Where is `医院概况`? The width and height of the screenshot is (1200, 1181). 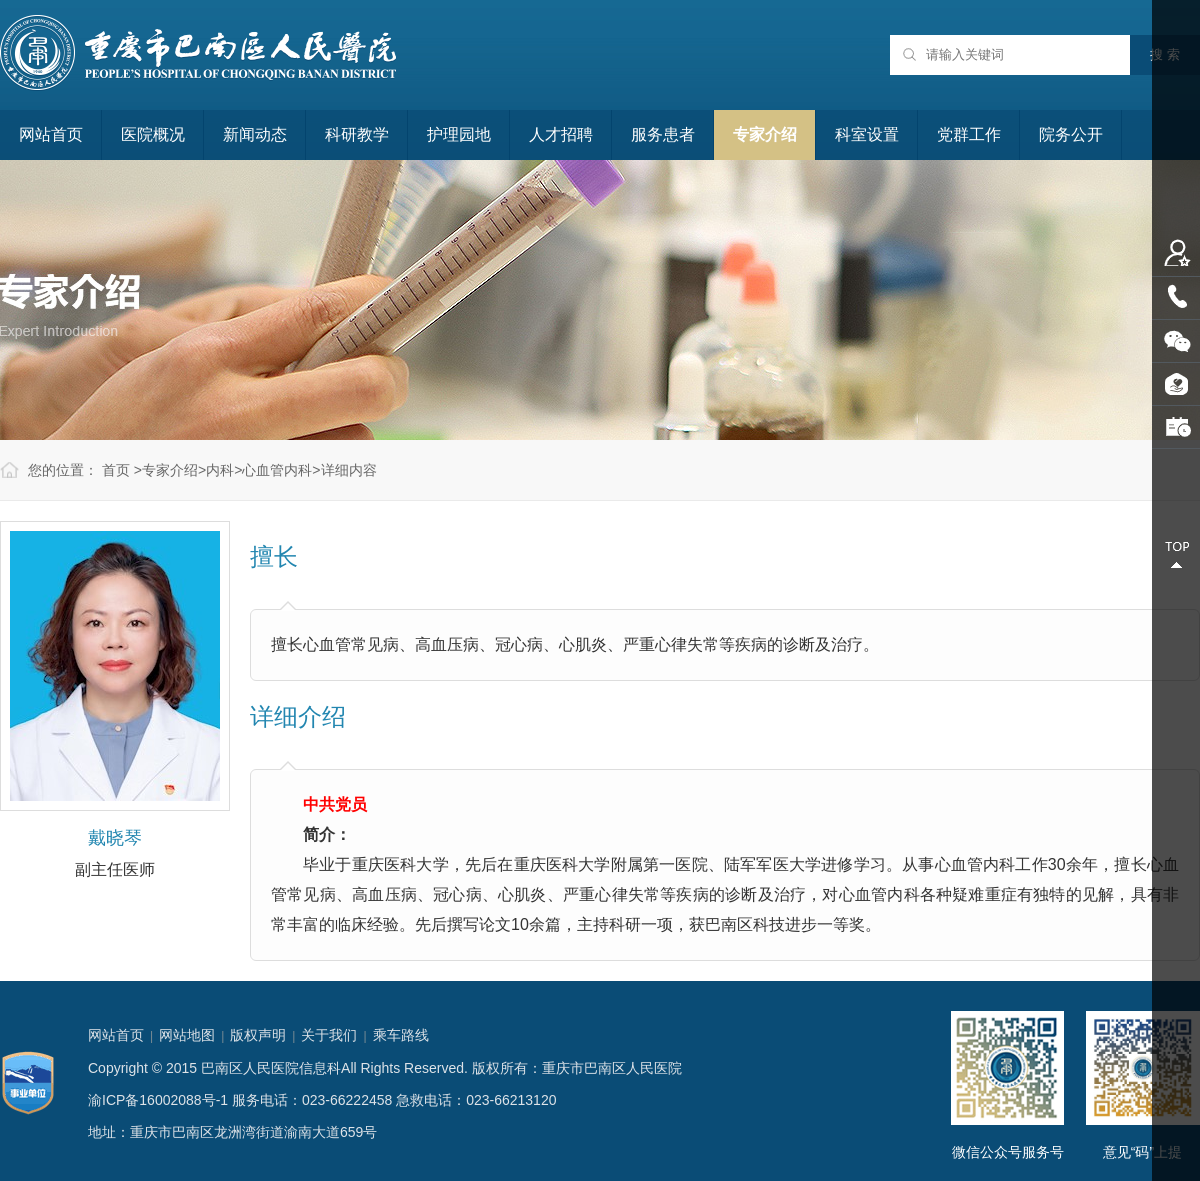
医院概况 is located at coordinates (153, 134).